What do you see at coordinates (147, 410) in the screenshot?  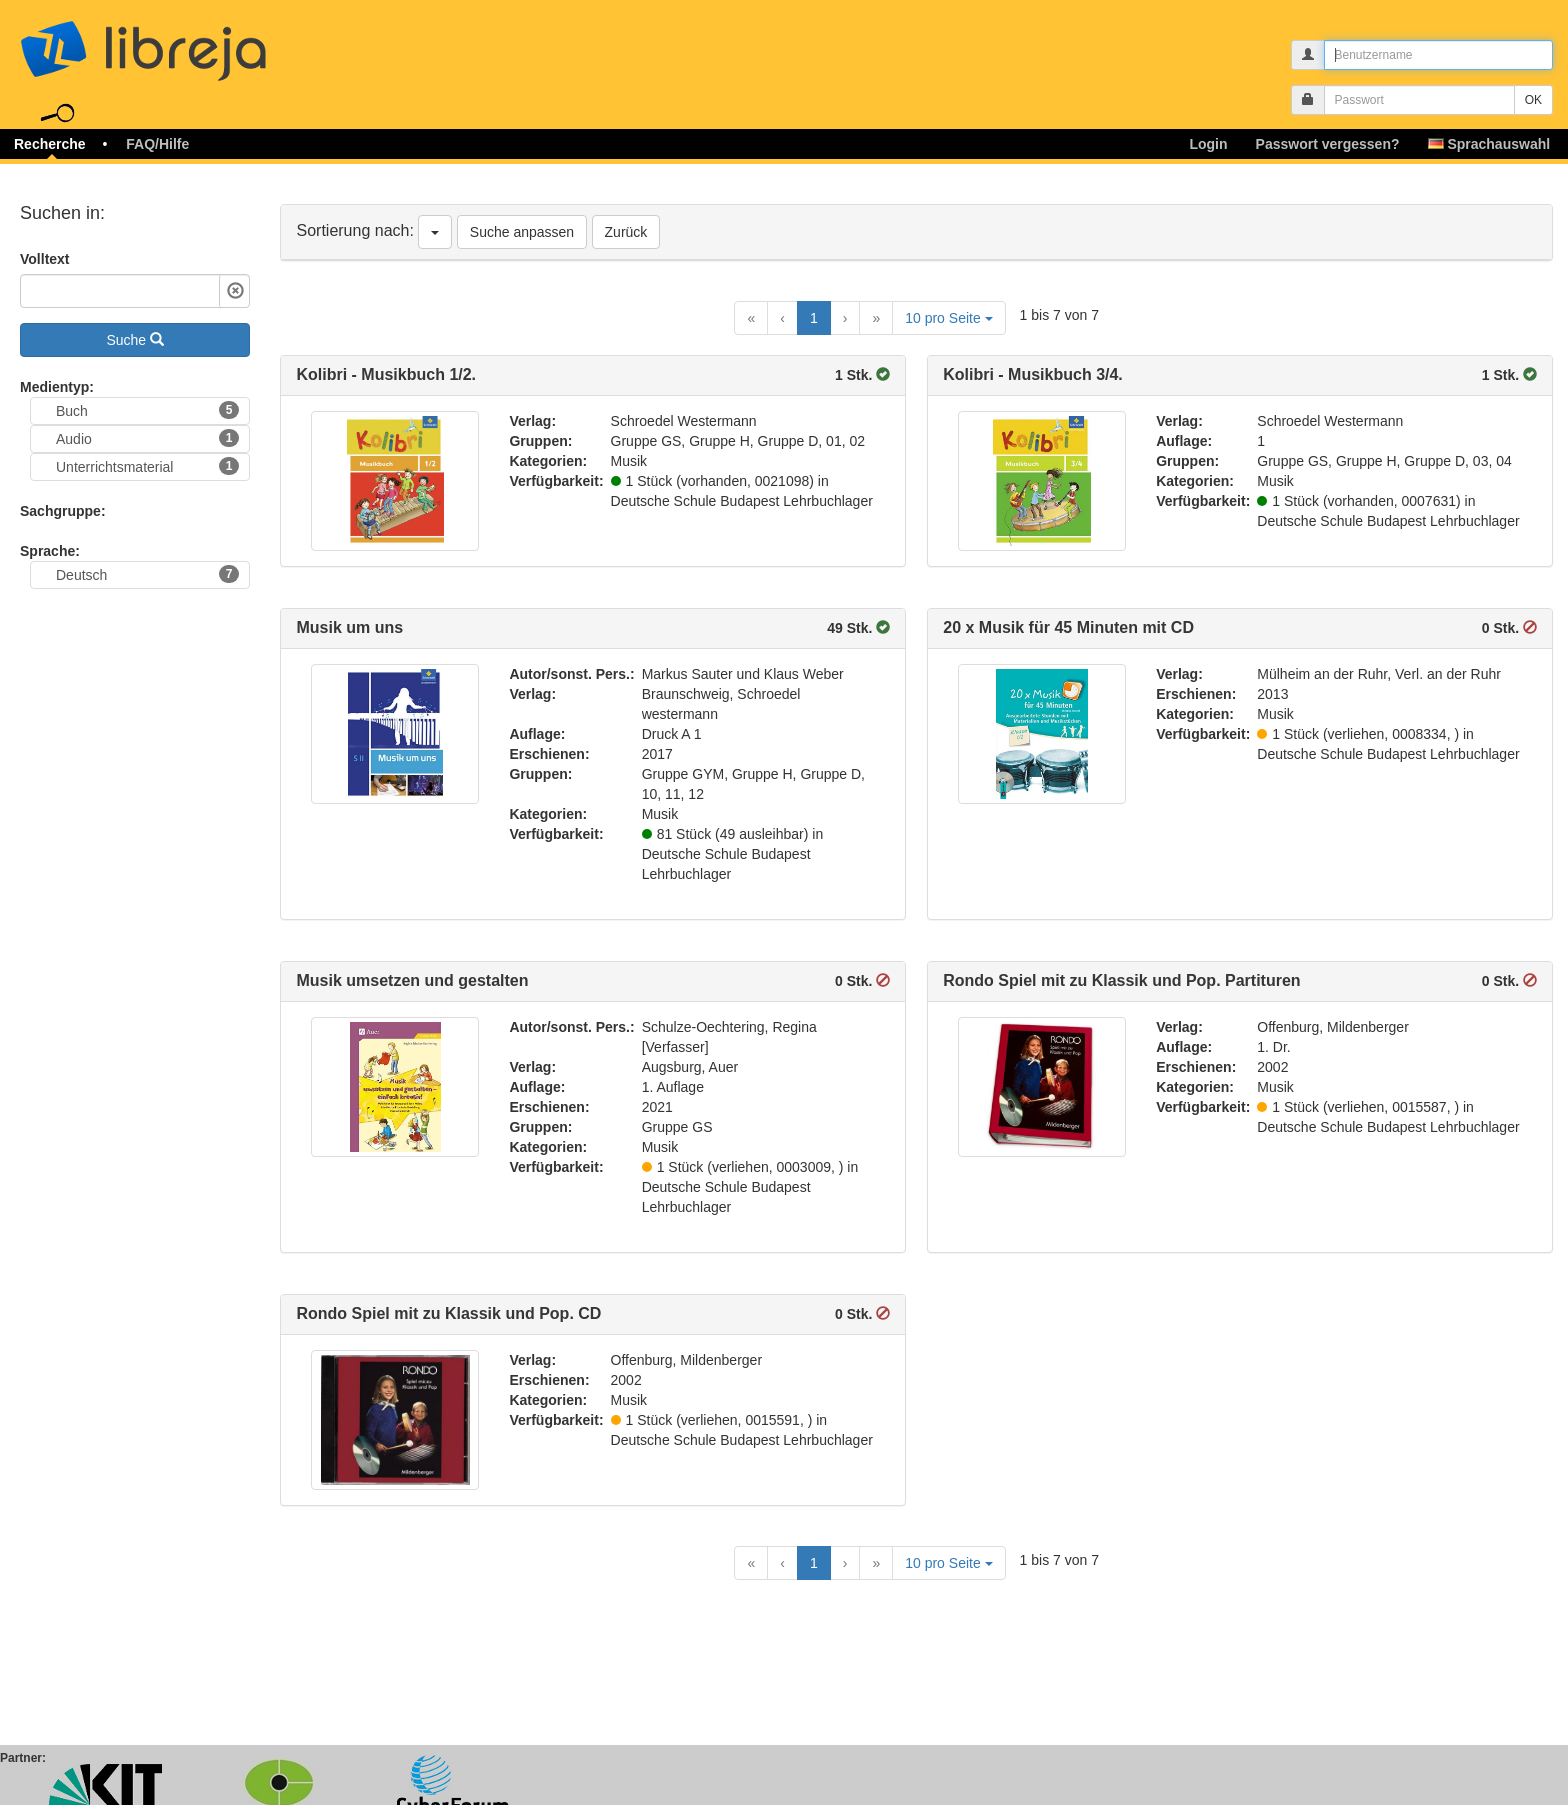 I see `Buch` at bounding box center [147, 410].